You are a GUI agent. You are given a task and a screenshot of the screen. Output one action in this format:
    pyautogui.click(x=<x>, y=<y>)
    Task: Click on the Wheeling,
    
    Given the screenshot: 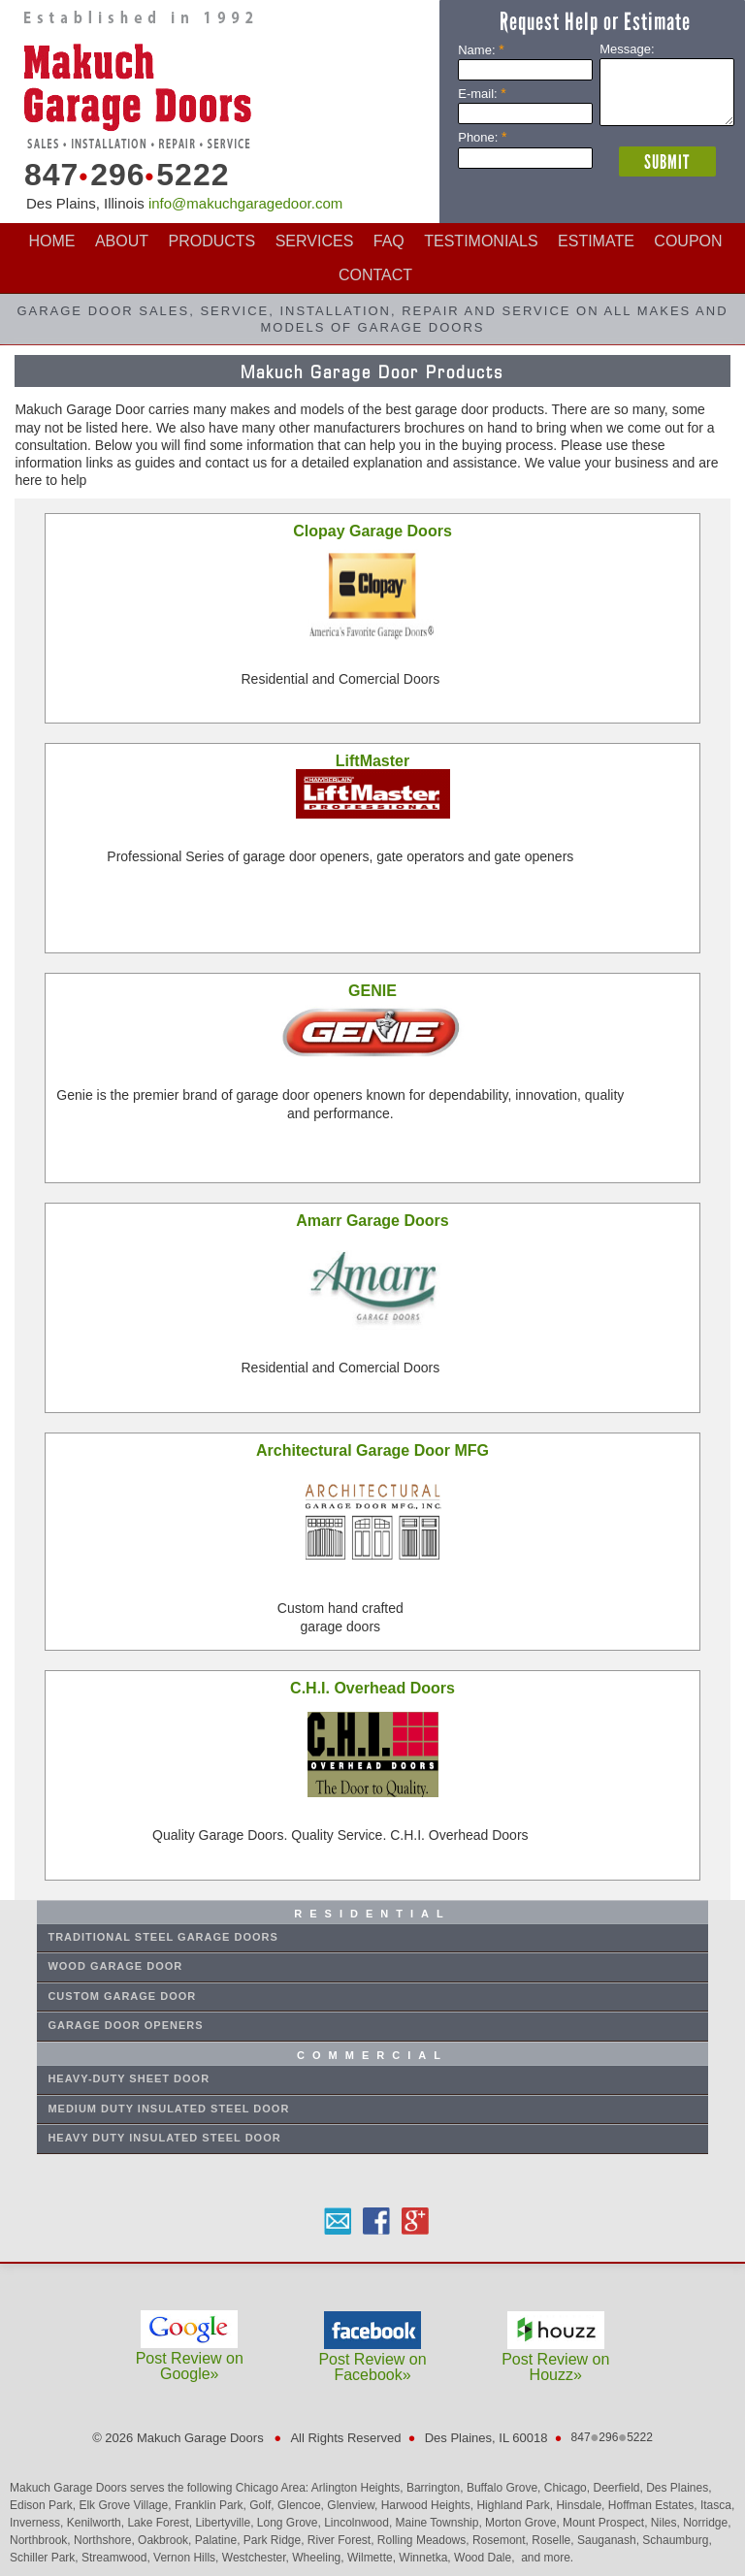 What is the action you would take?
    pyautogui.click(x=319, y=2557)
    